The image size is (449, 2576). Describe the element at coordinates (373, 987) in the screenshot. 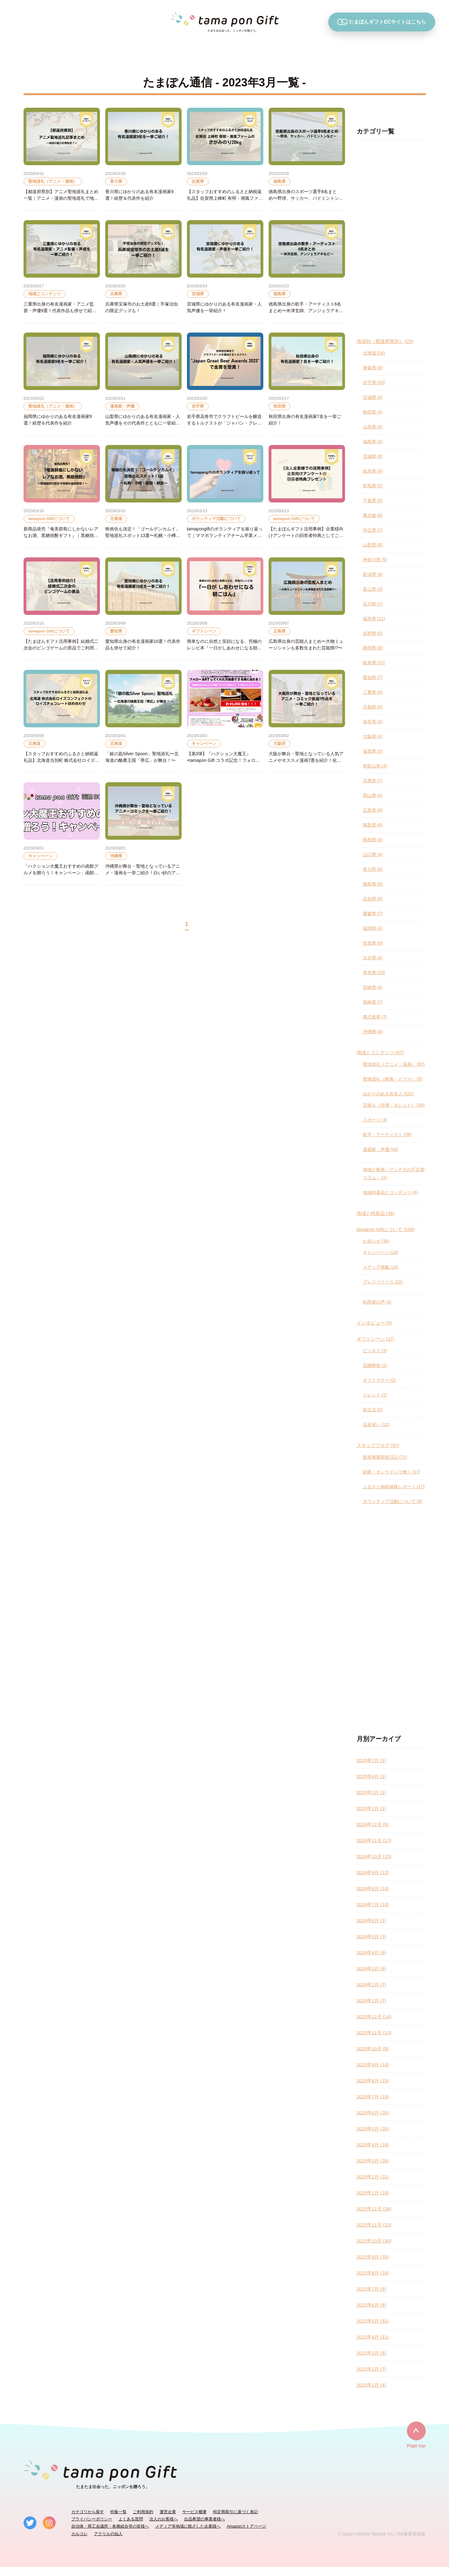

I see `宮崎県 (4)` at that location.